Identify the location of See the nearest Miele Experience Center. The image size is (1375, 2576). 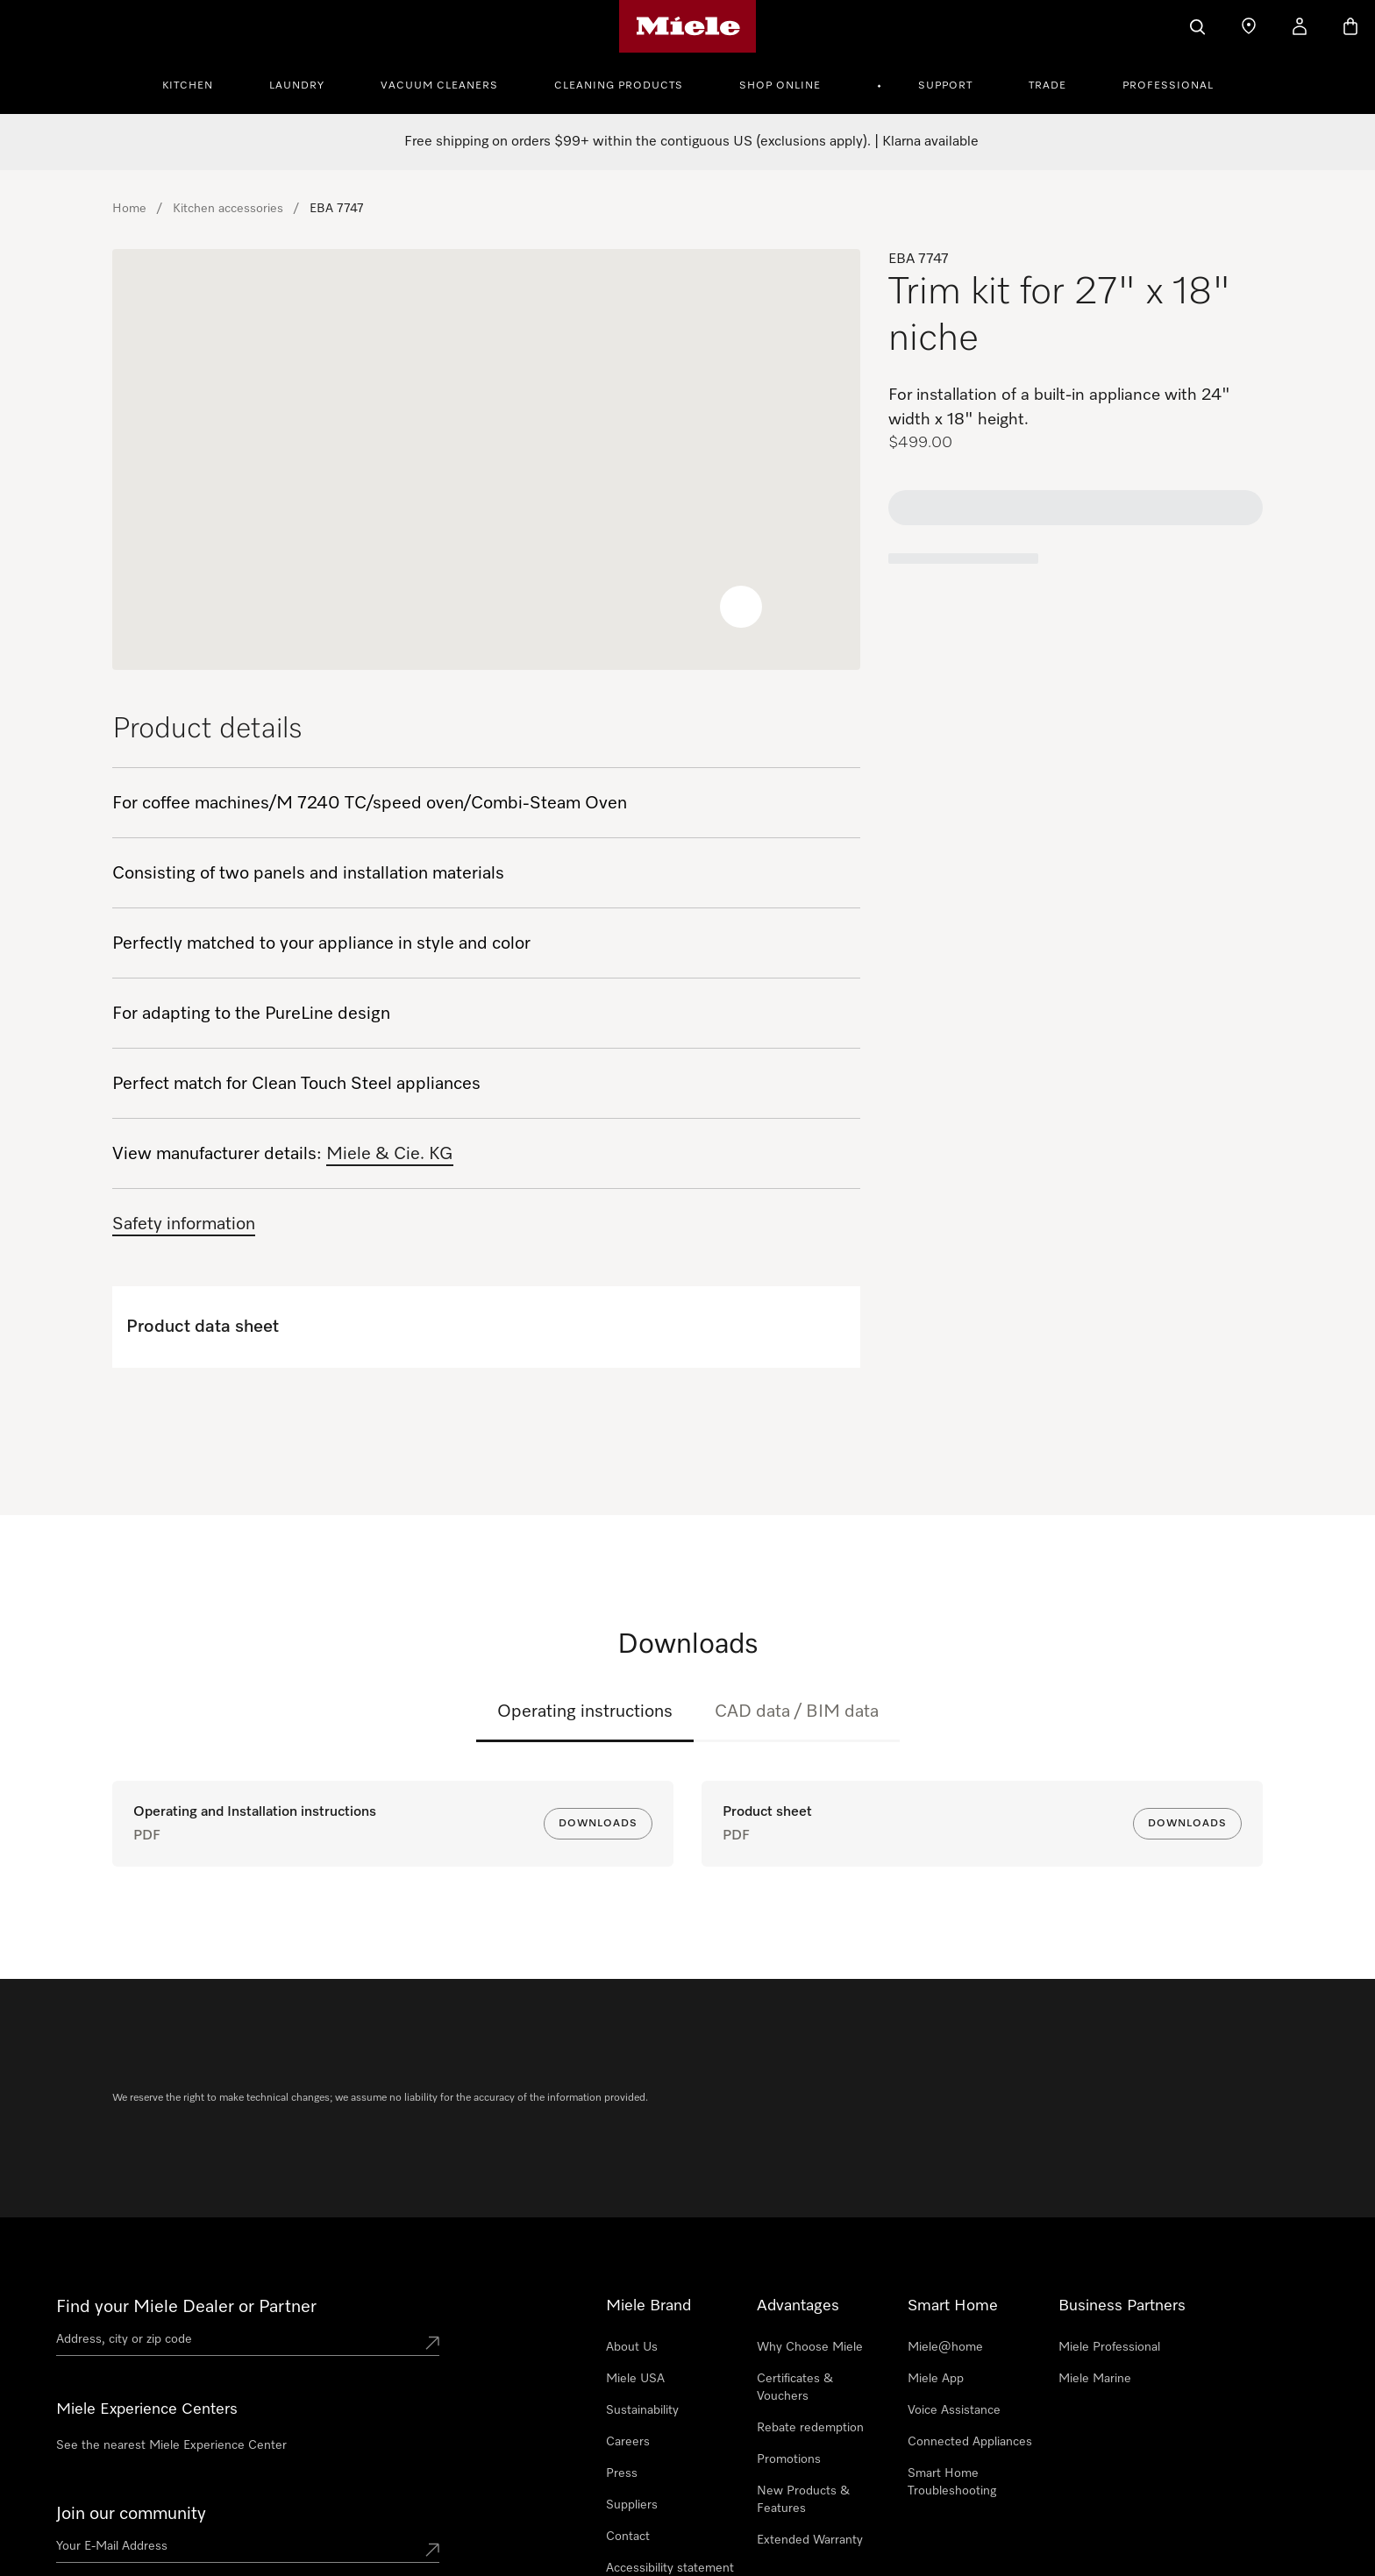
(171, 2338).